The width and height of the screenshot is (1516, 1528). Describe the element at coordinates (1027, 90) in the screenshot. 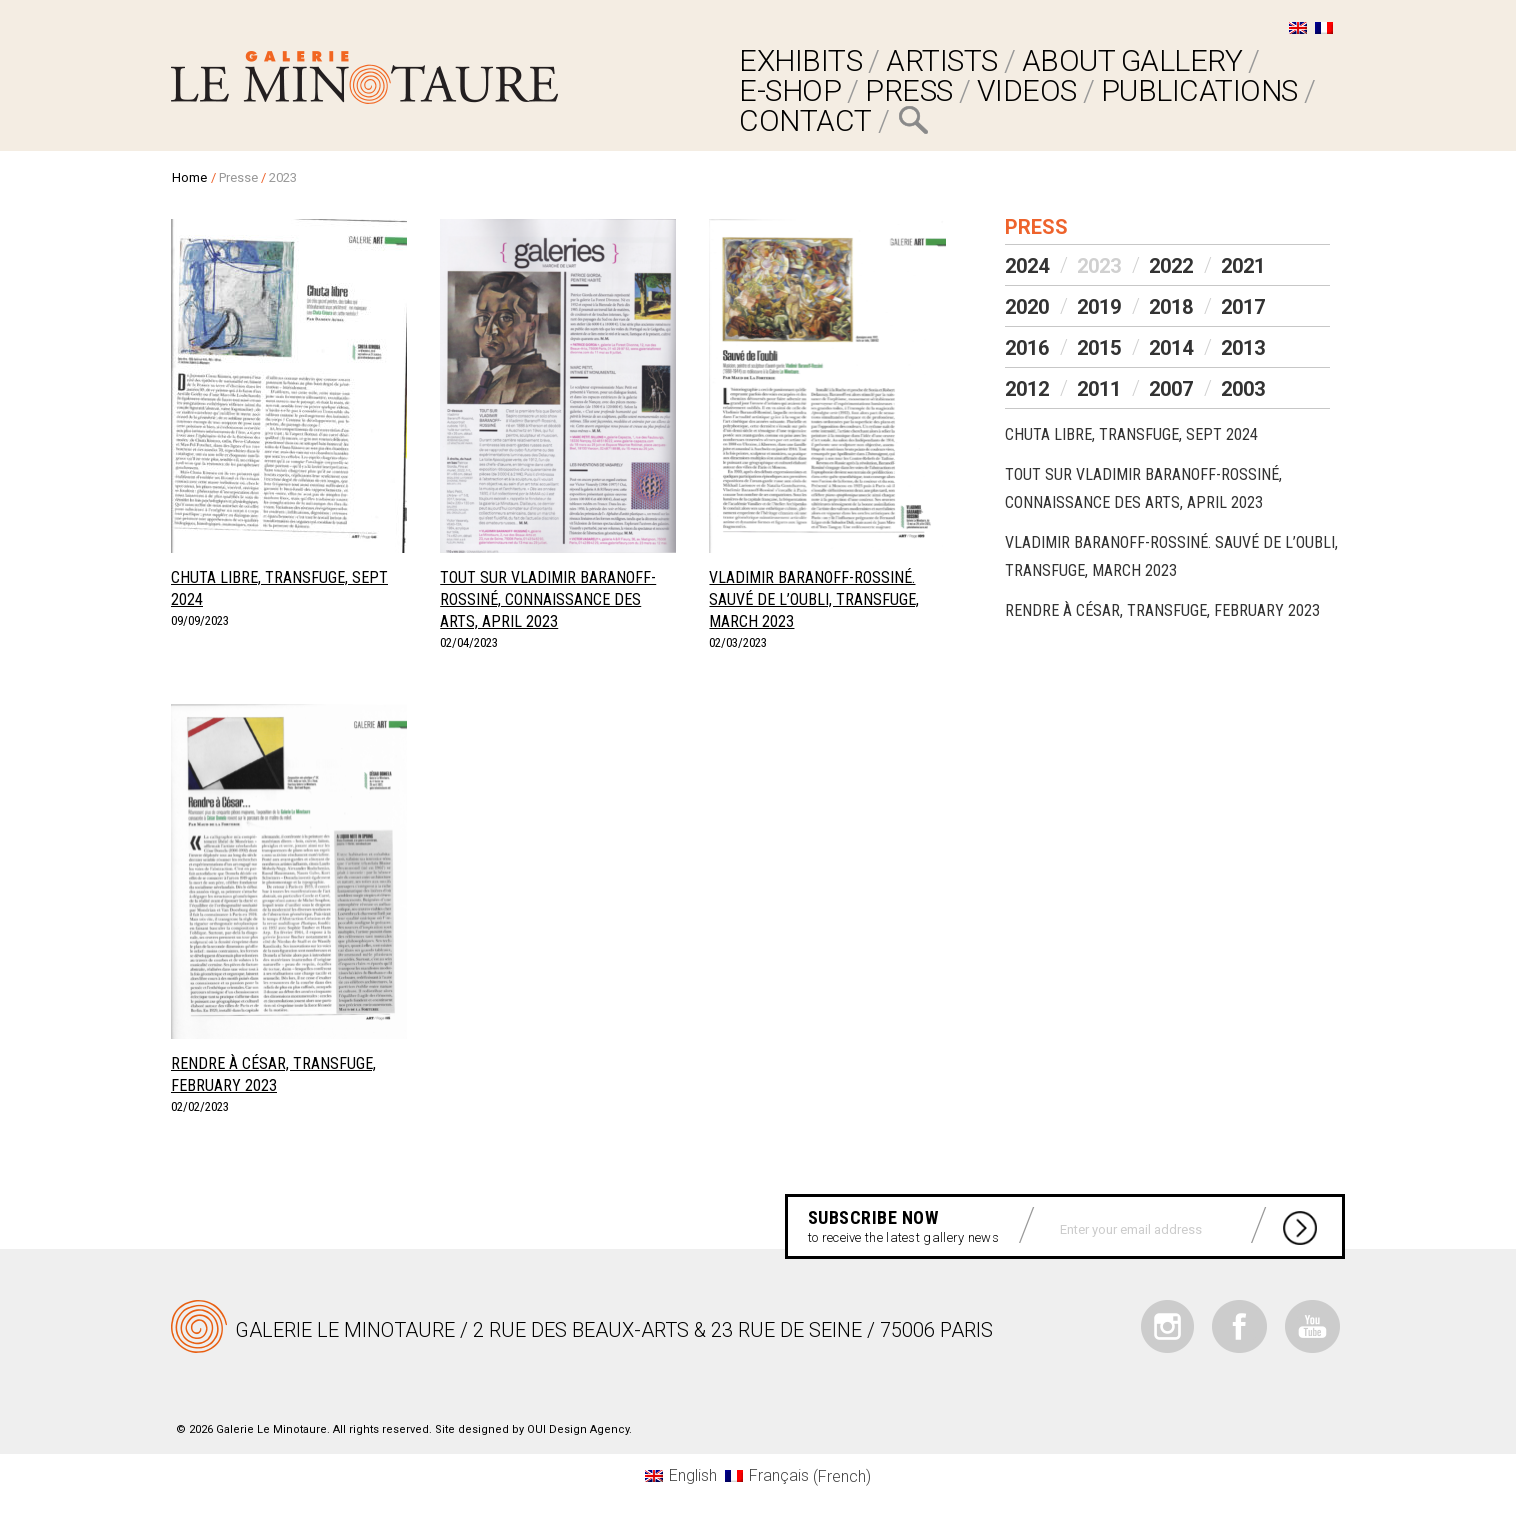

I see `VIDEOS` at that location.